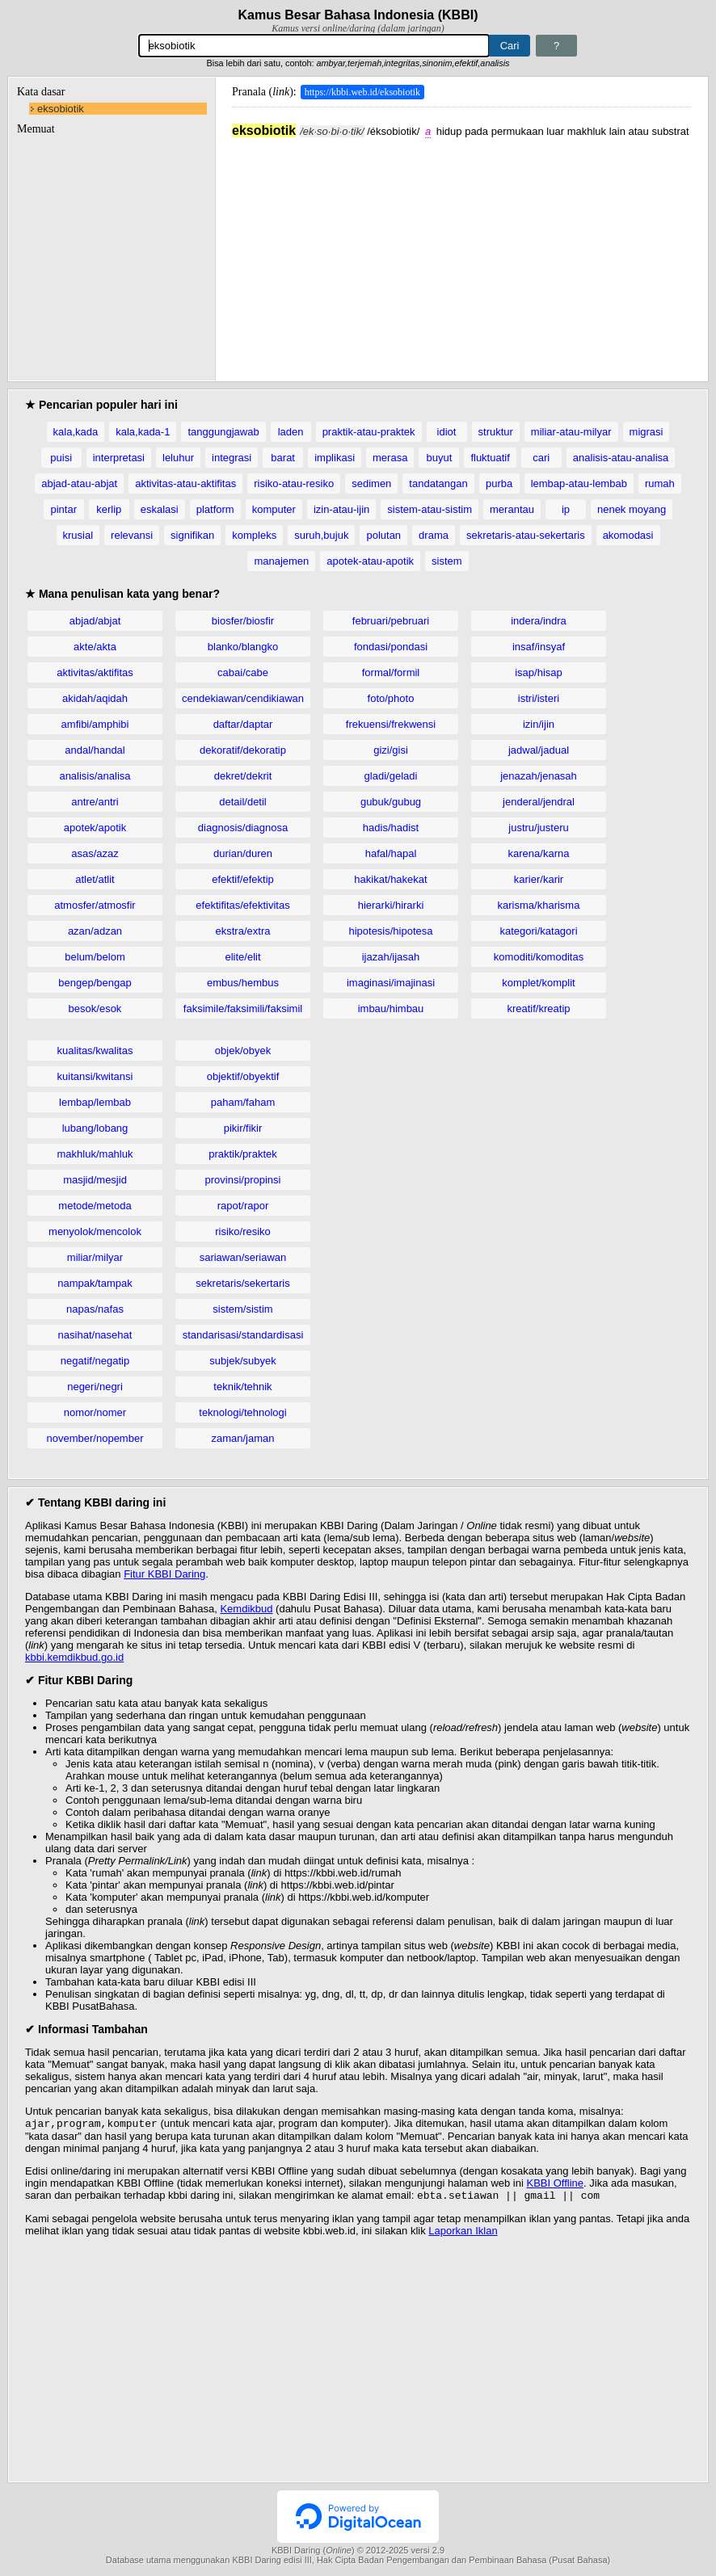 The height and width of the screenshot is (2576, 716). What do you see at coordinates (242, 1438) in the screenshot?
I see `zaman/jaman` at bounding box center [242, 1438].